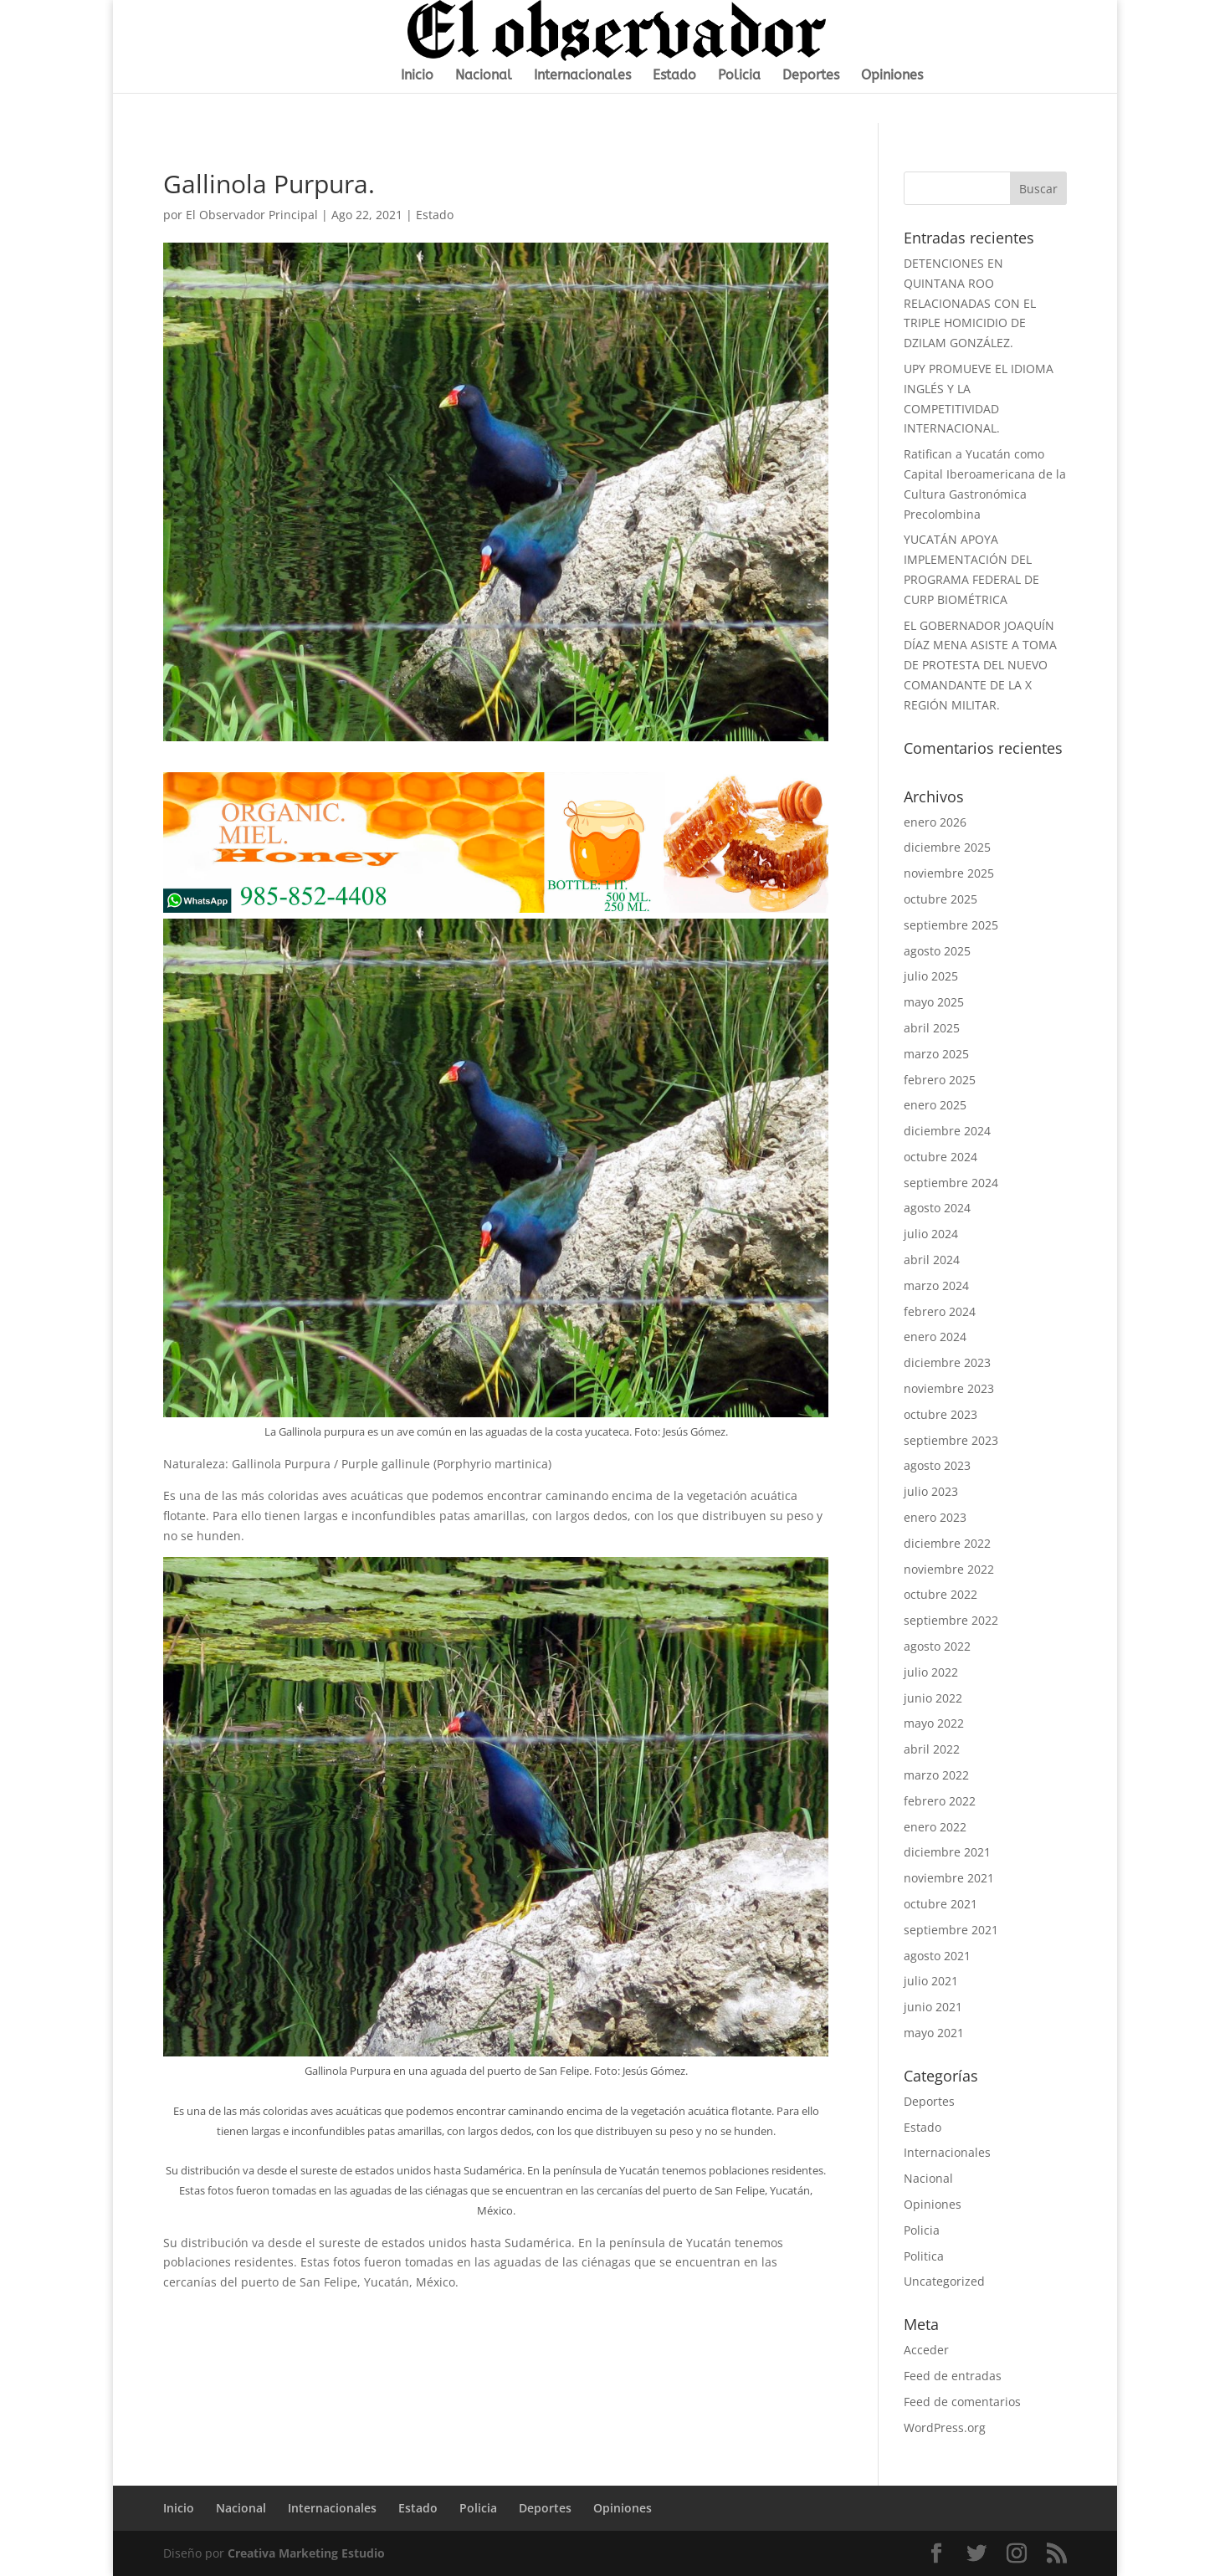 The width and height of the screenshot is (1230, 2576). What do you see at coordinates (417, 76) in the screenshot?
I see `Inicio` at bounding box center [417, 76].